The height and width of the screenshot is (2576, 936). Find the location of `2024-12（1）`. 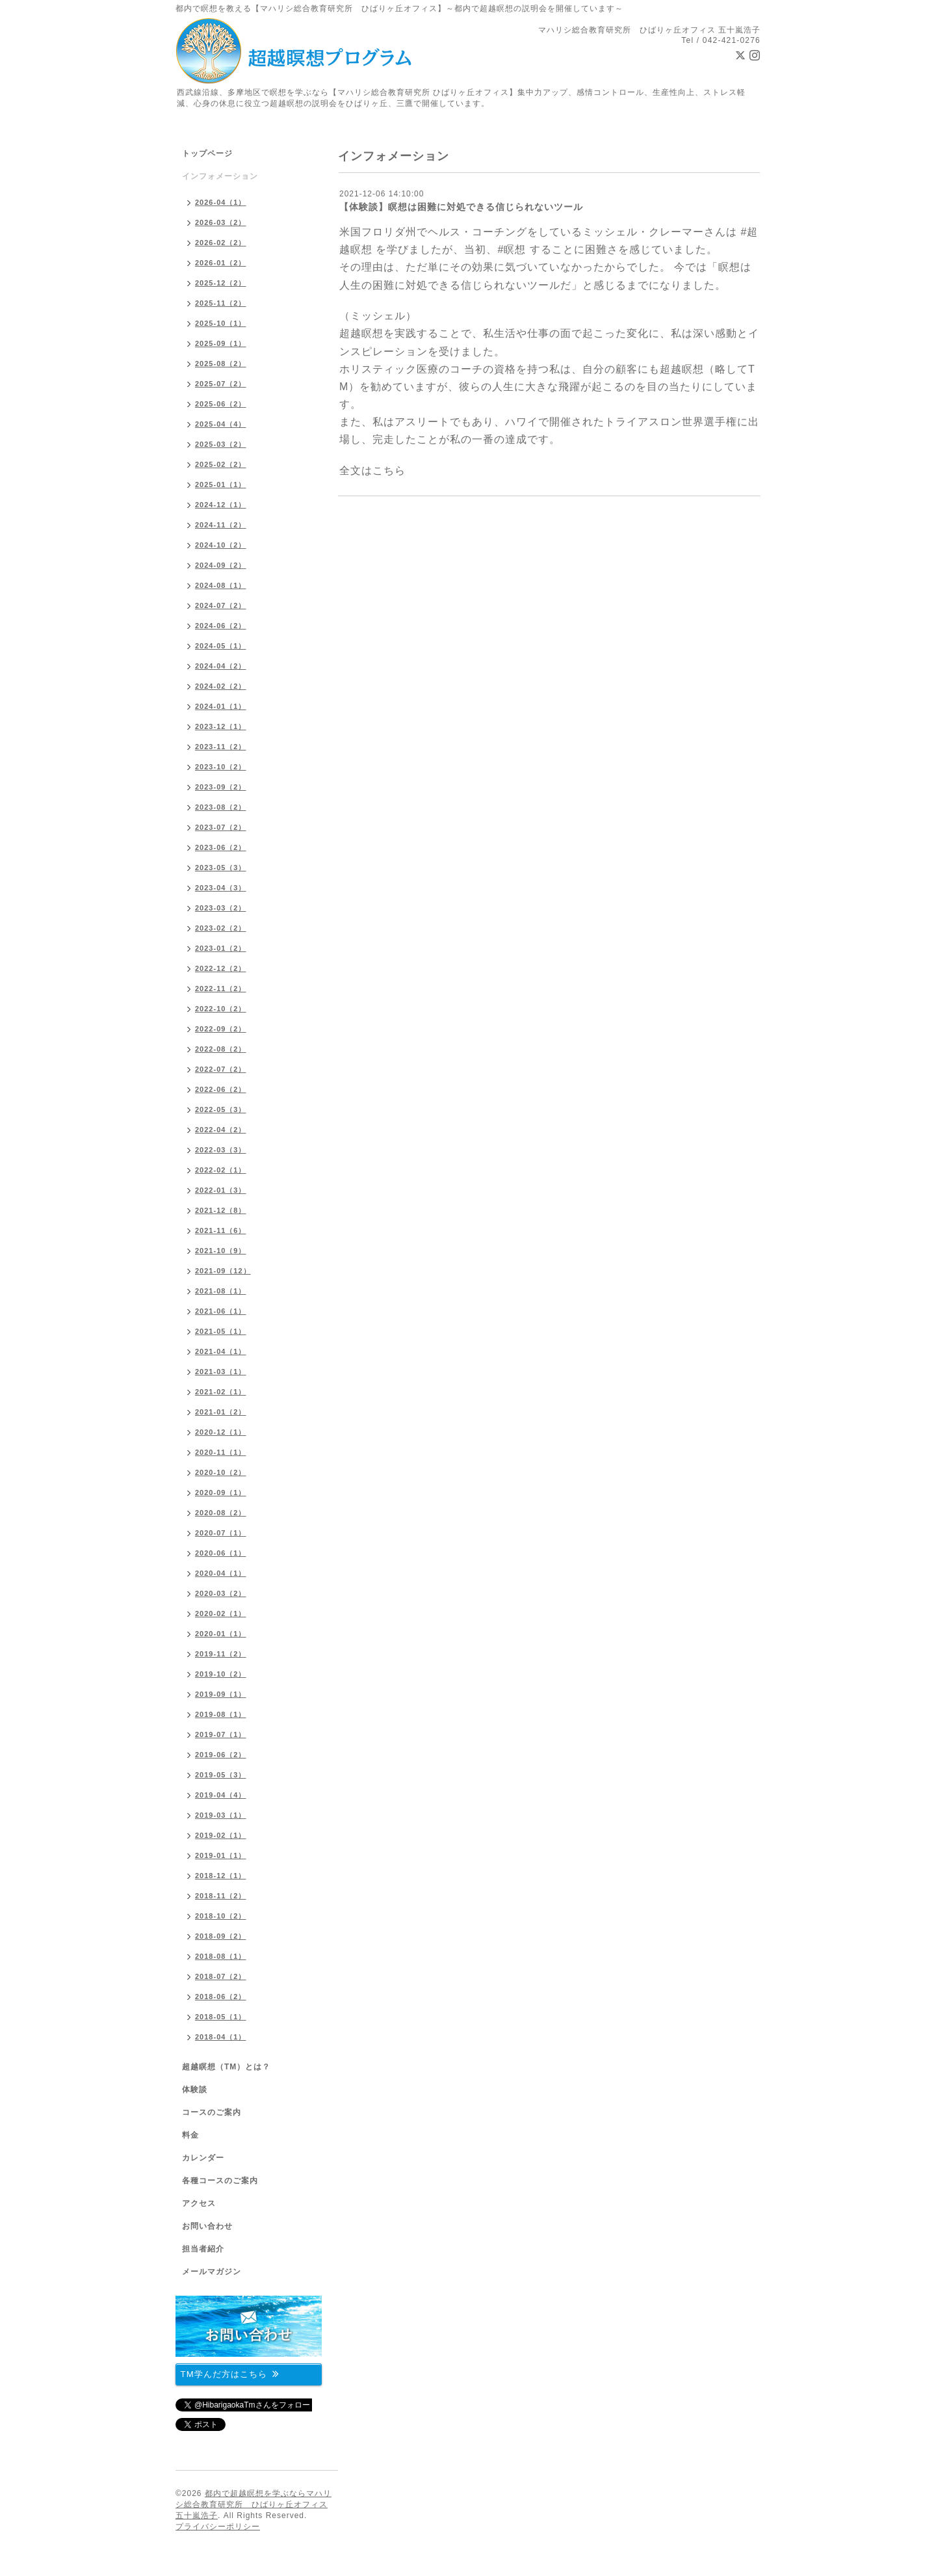

2024-12（1） is located at coordinates (220, 505).